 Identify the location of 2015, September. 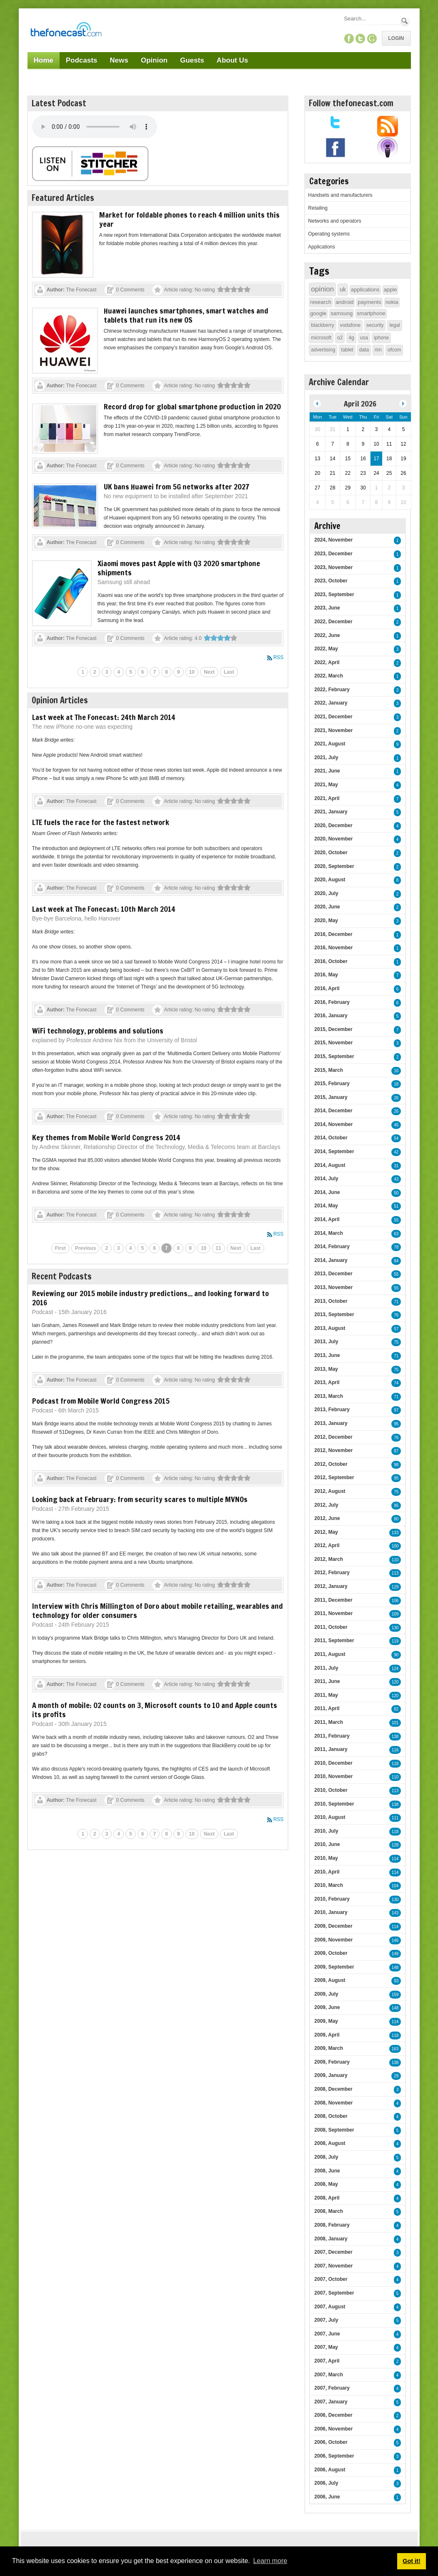
(334, 1056).